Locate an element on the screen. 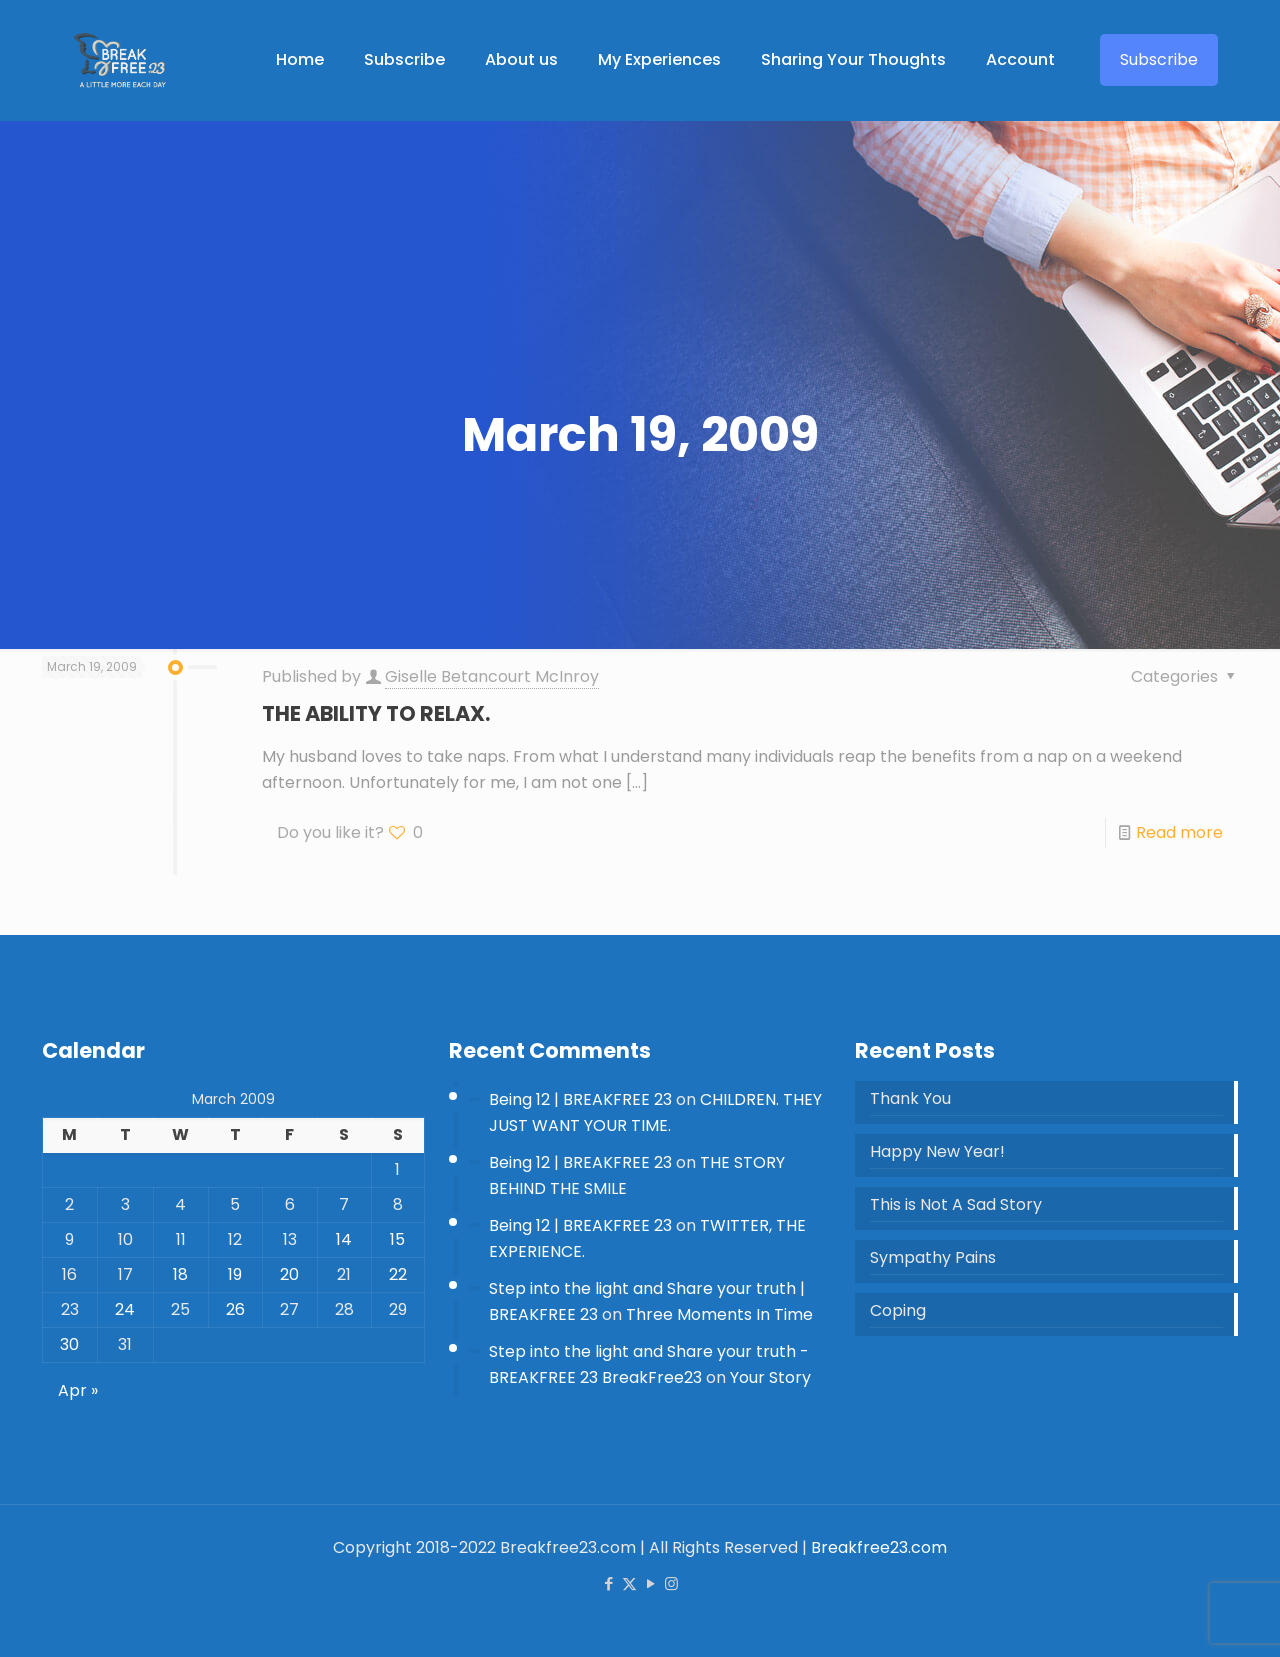 The width and height of the screenshot is (1280, 1657). Happy New Year! is located at coordinates (937, 1151).